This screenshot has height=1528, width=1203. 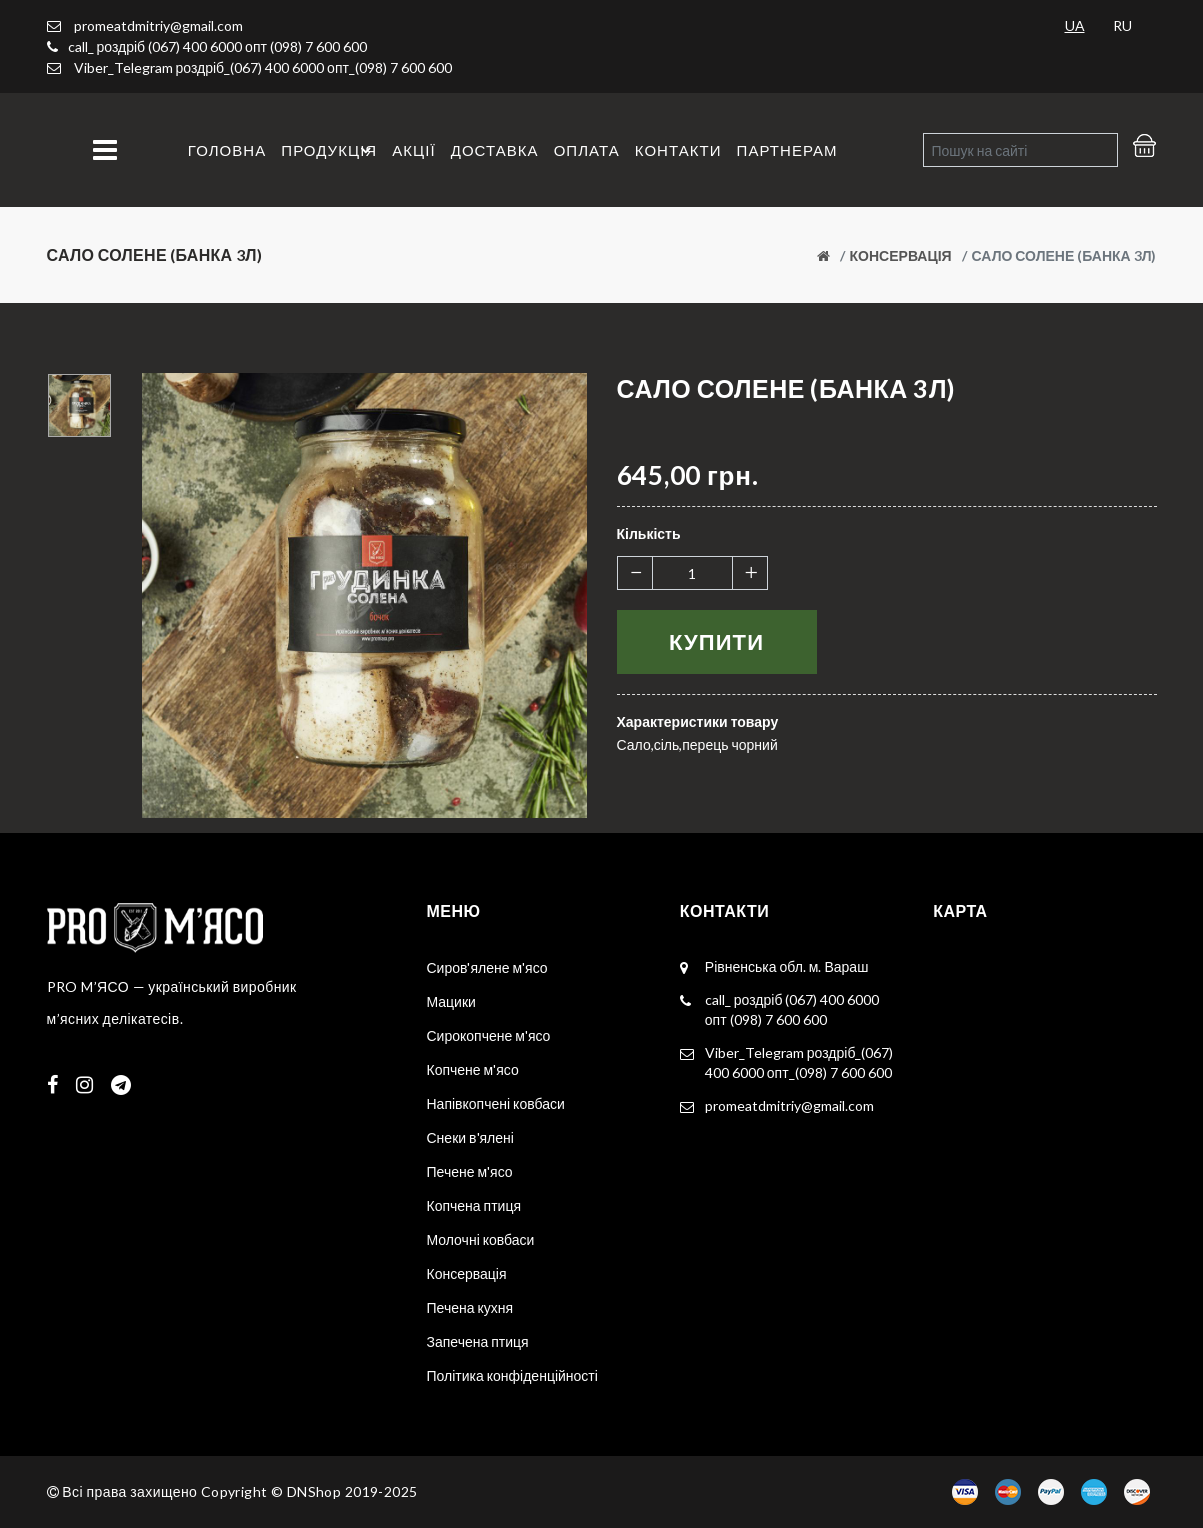 I want to click on Снеки в'ялені, so click(x=470, y=1137).